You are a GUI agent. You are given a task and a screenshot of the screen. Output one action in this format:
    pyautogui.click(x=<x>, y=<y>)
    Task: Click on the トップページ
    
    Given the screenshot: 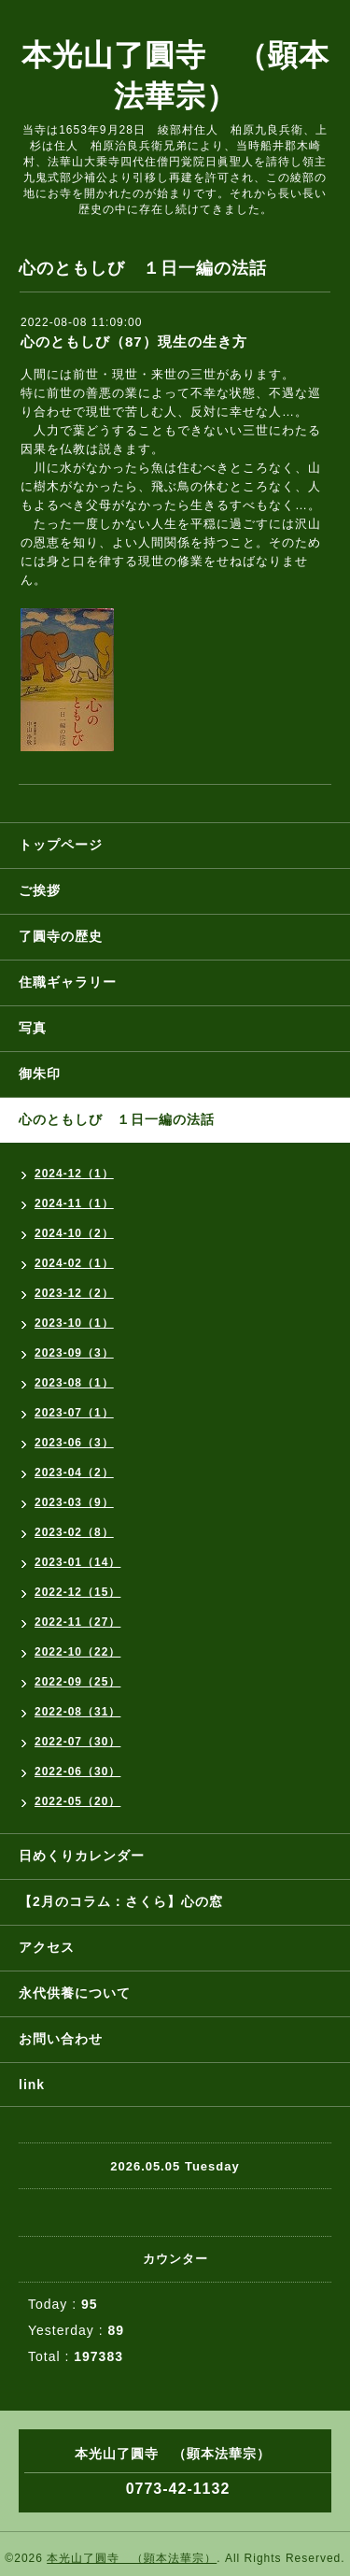 What is the action you would take?
    pyautogui.click(x=61, y=844)
    